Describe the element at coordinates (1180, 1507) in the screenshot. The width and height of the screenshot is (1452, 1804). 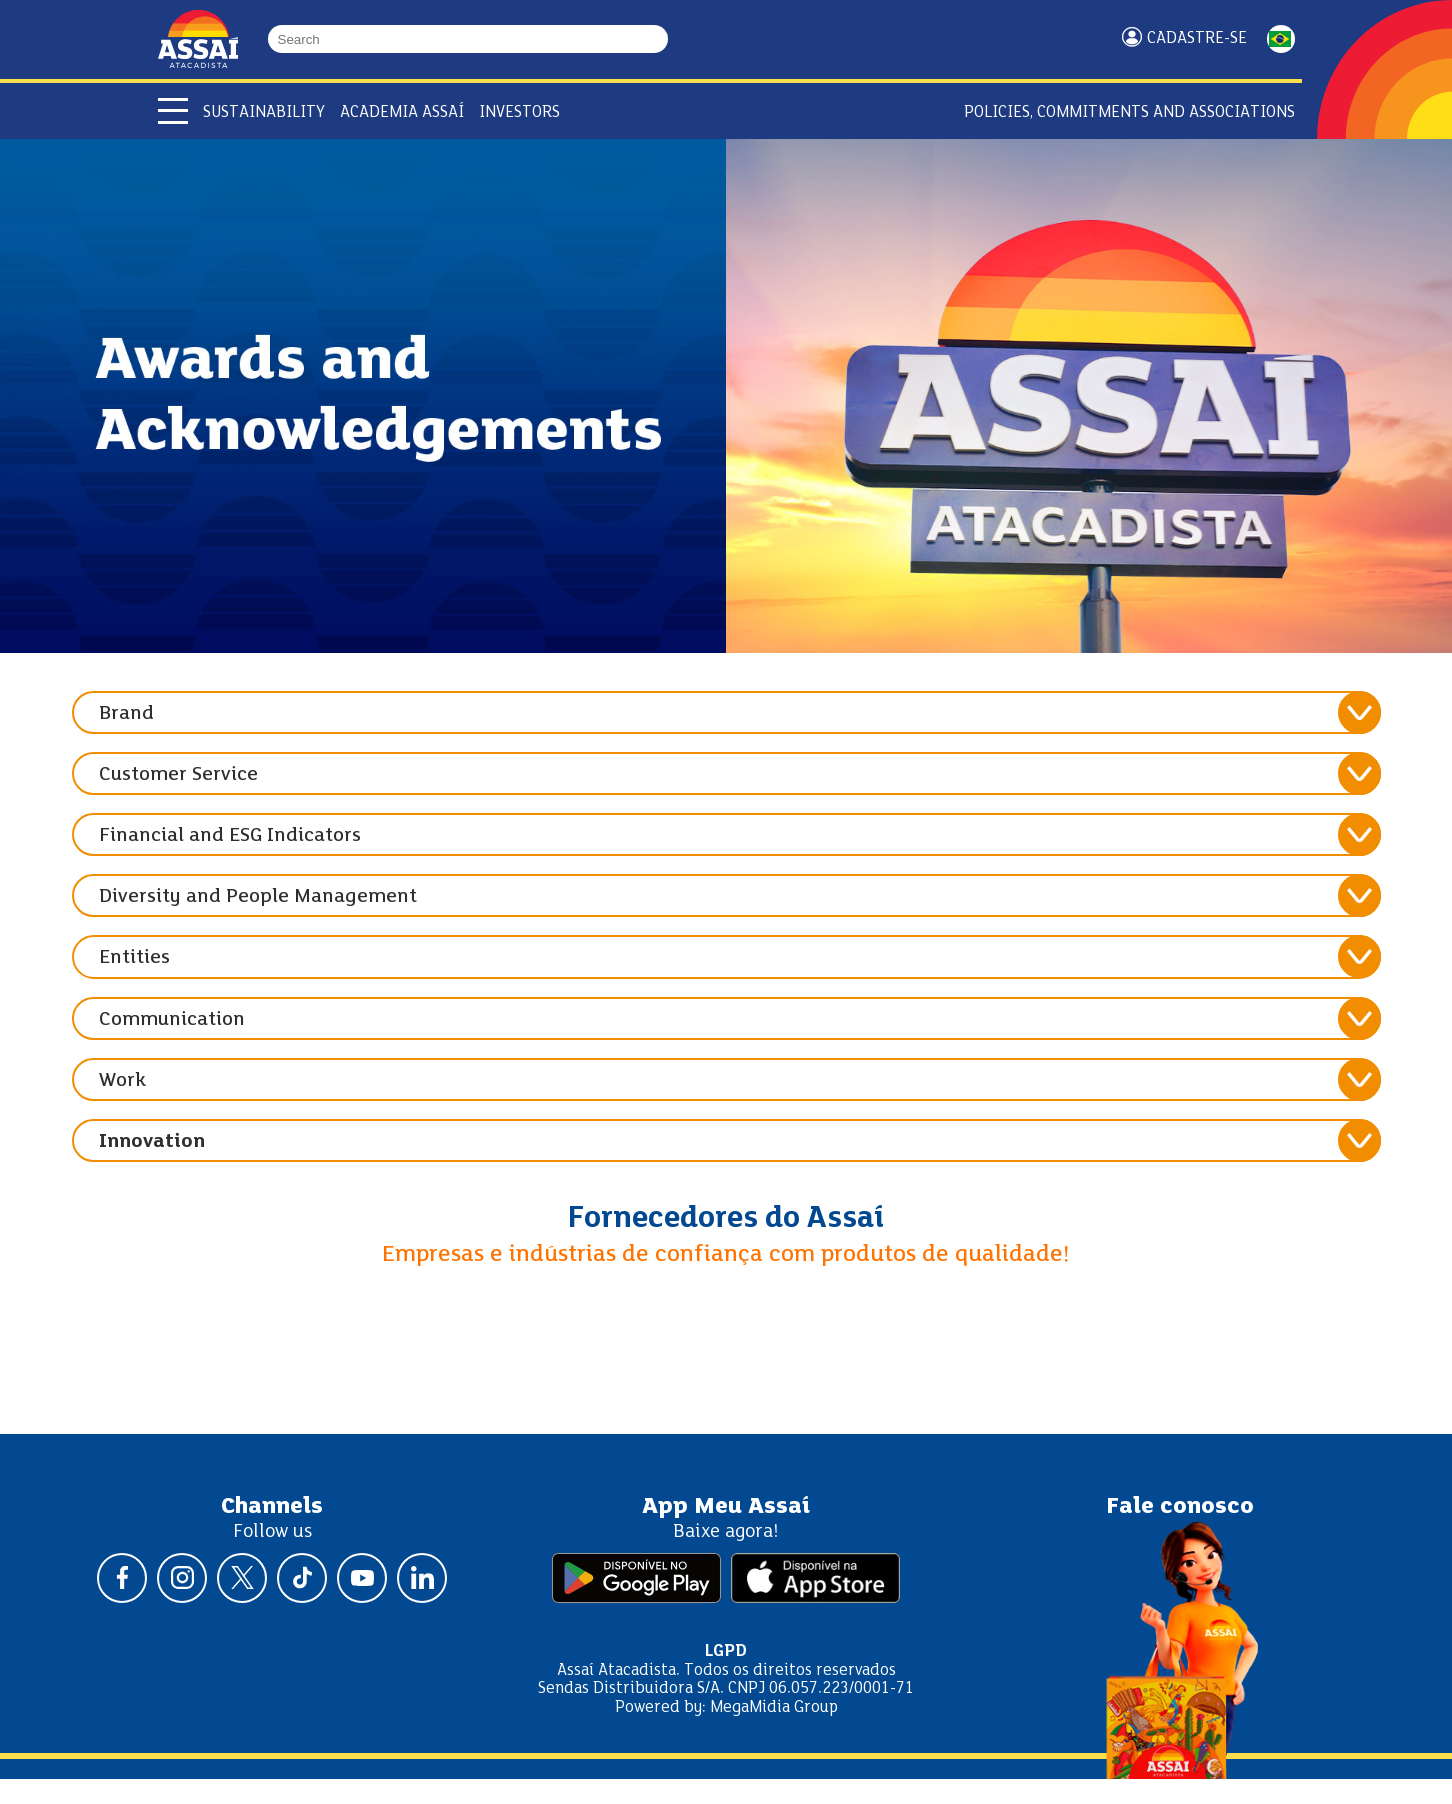
I see `Fale conosco` at that location.